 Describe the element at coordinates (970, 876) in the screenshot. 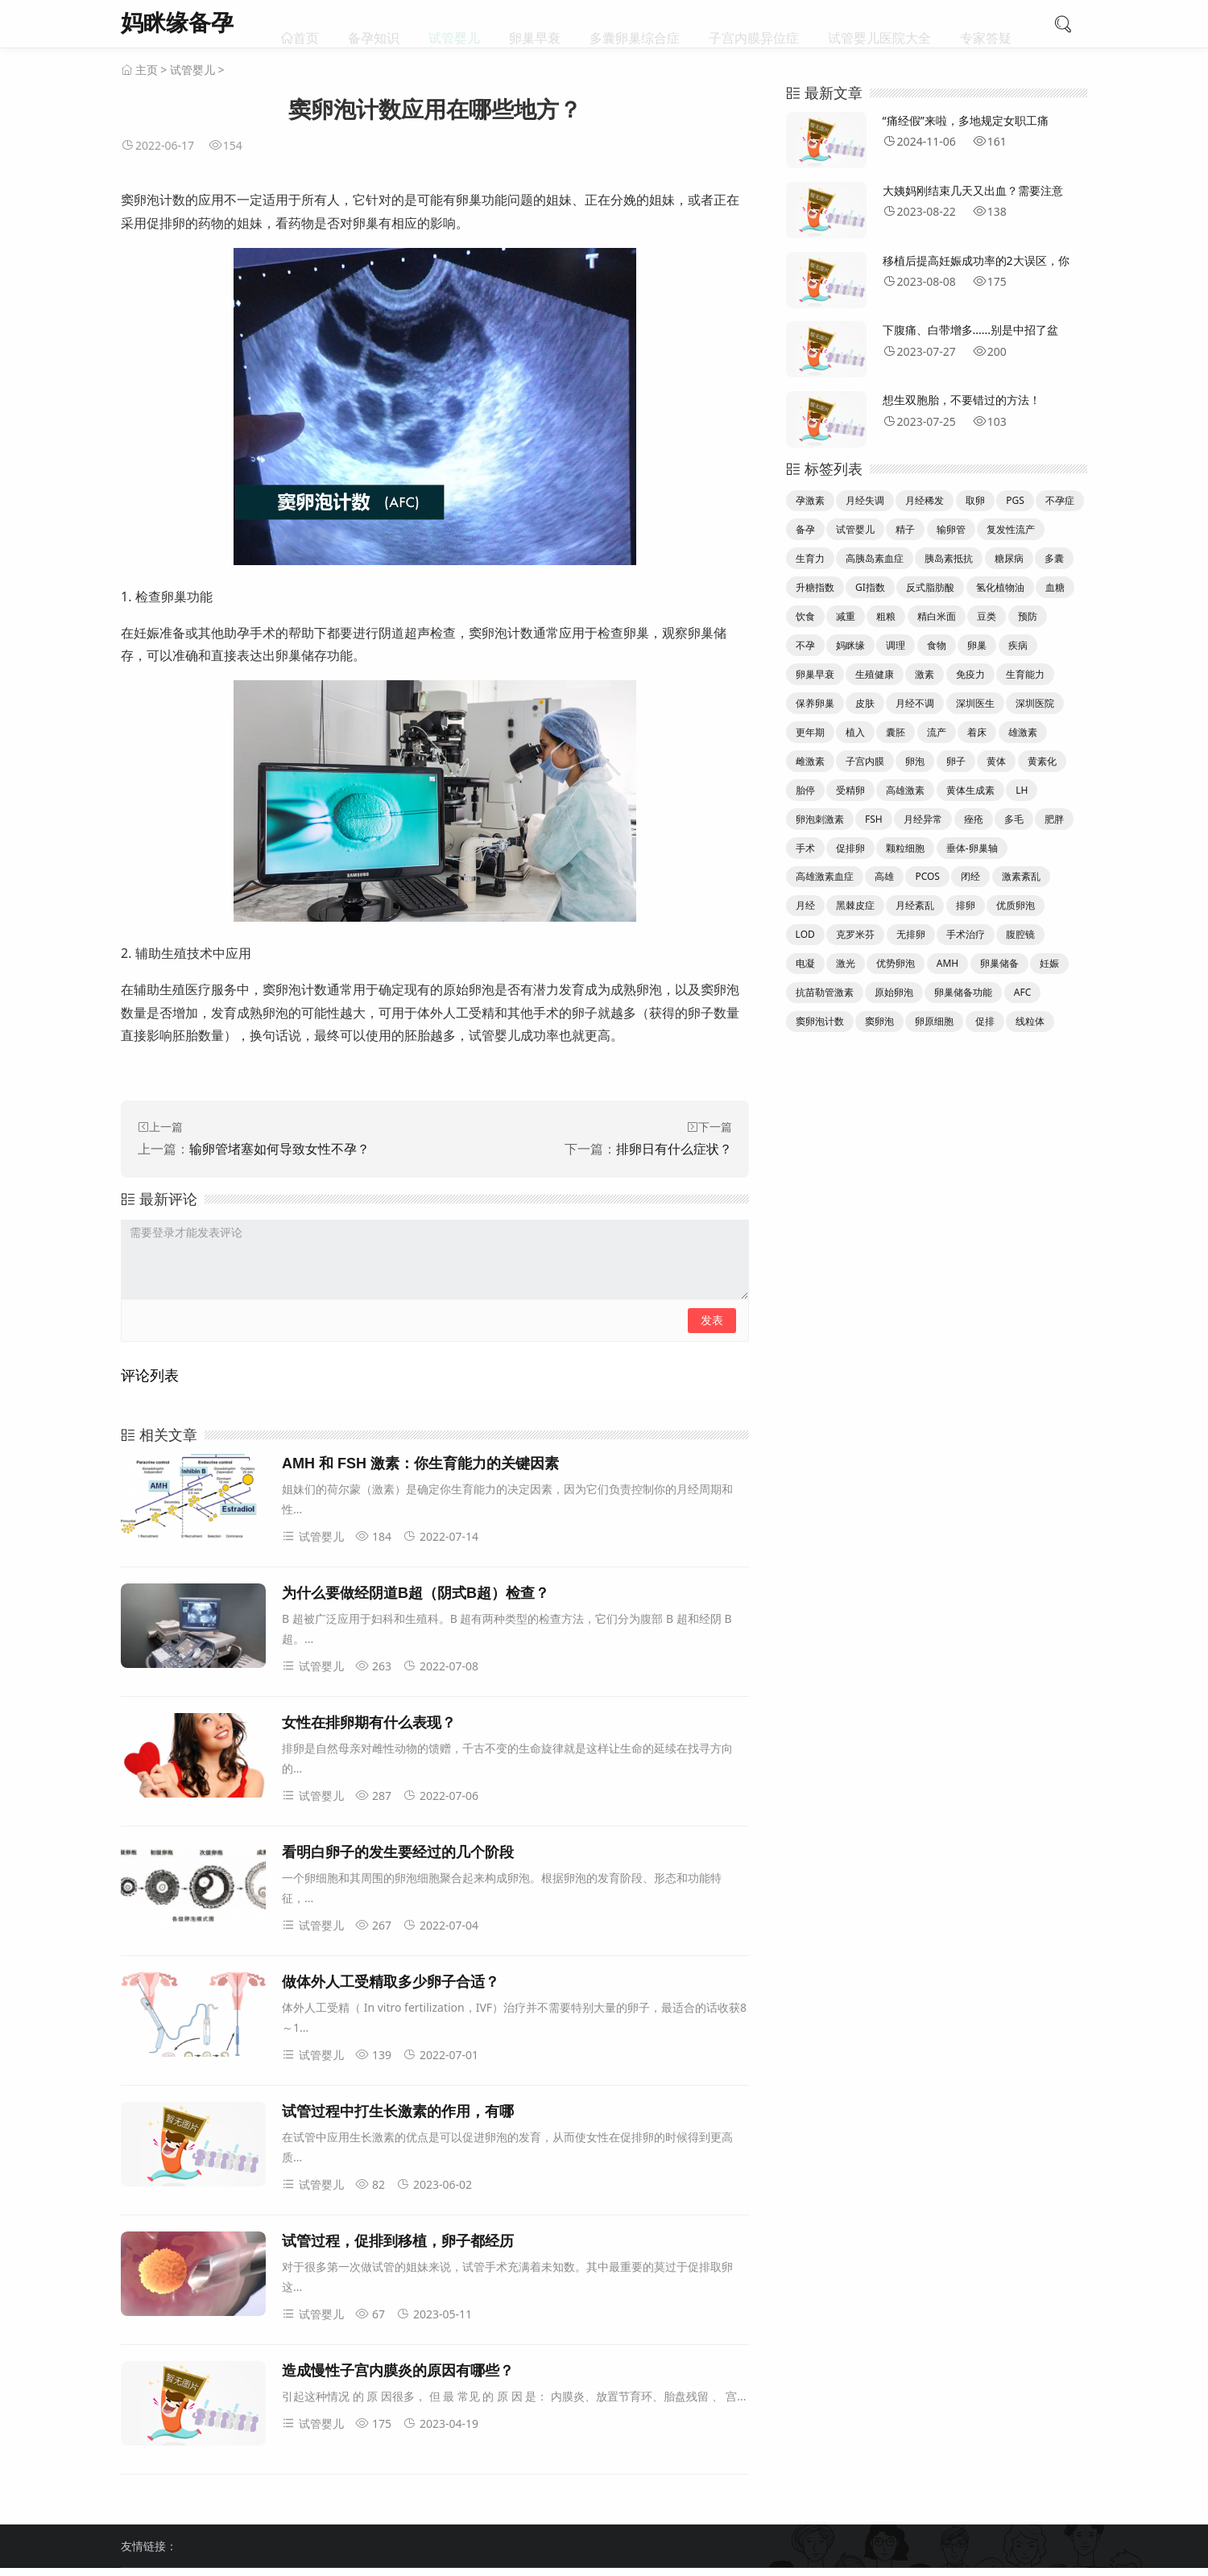

I see `闭经` at that location.